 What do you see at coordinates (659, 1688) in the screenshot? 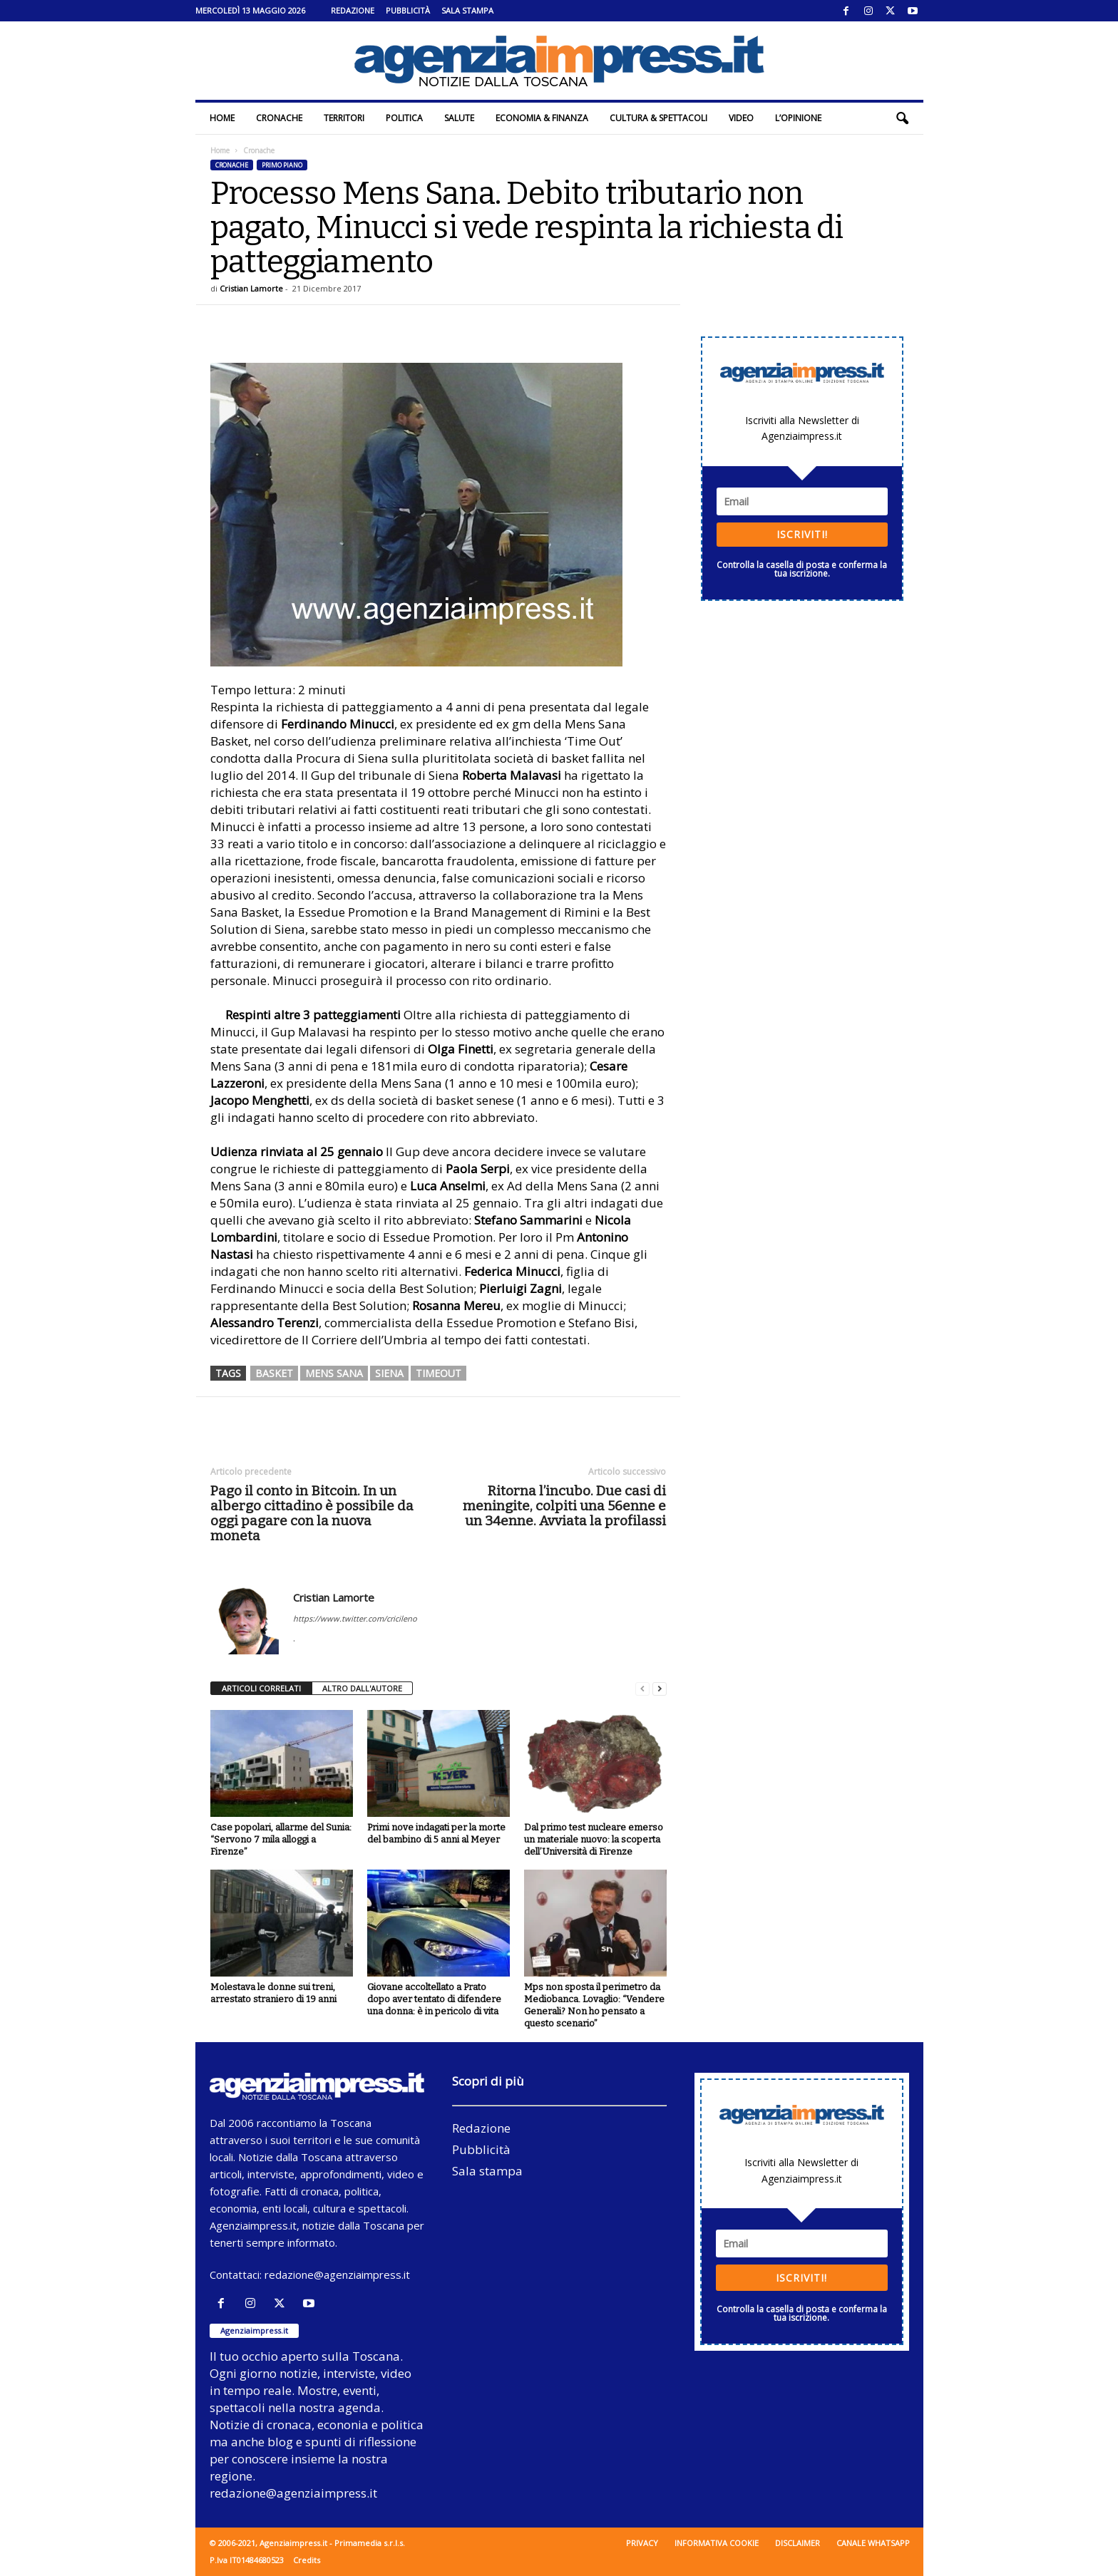
I see `[next-page]` at bounding box center [659, 1688].